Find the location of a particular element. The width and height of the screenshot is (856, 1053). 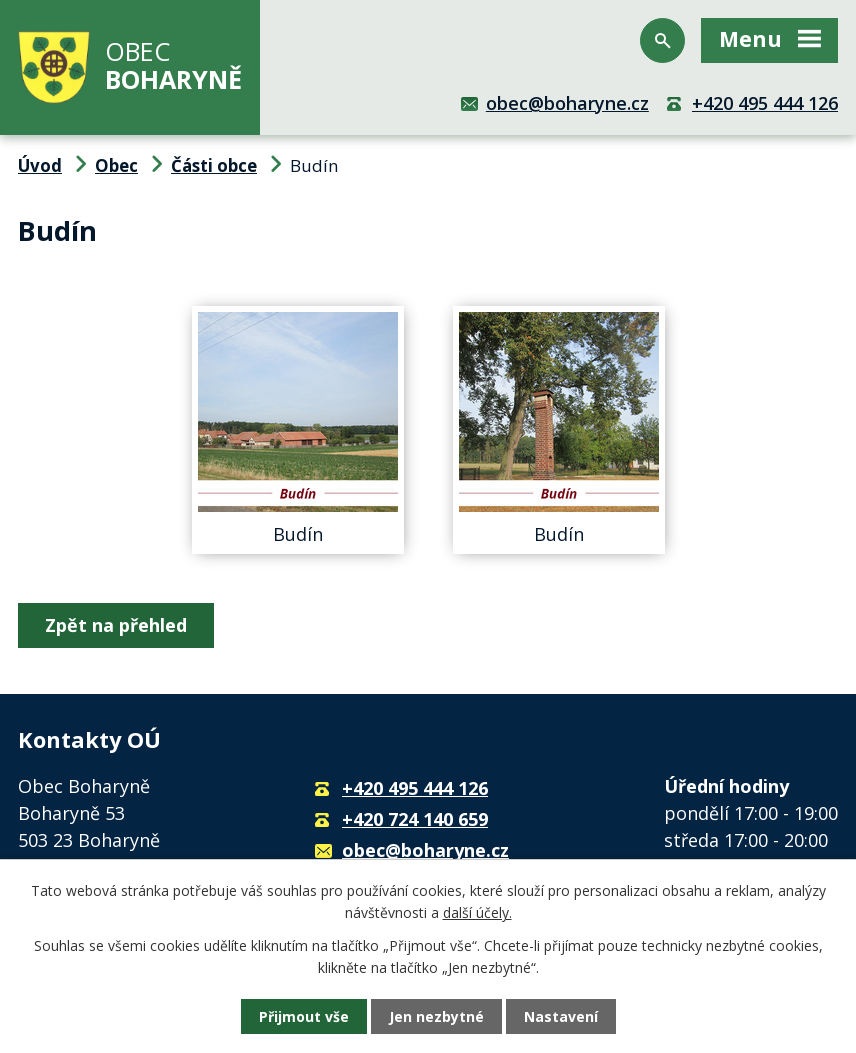

Úvod is located at coordinates (40, 165).